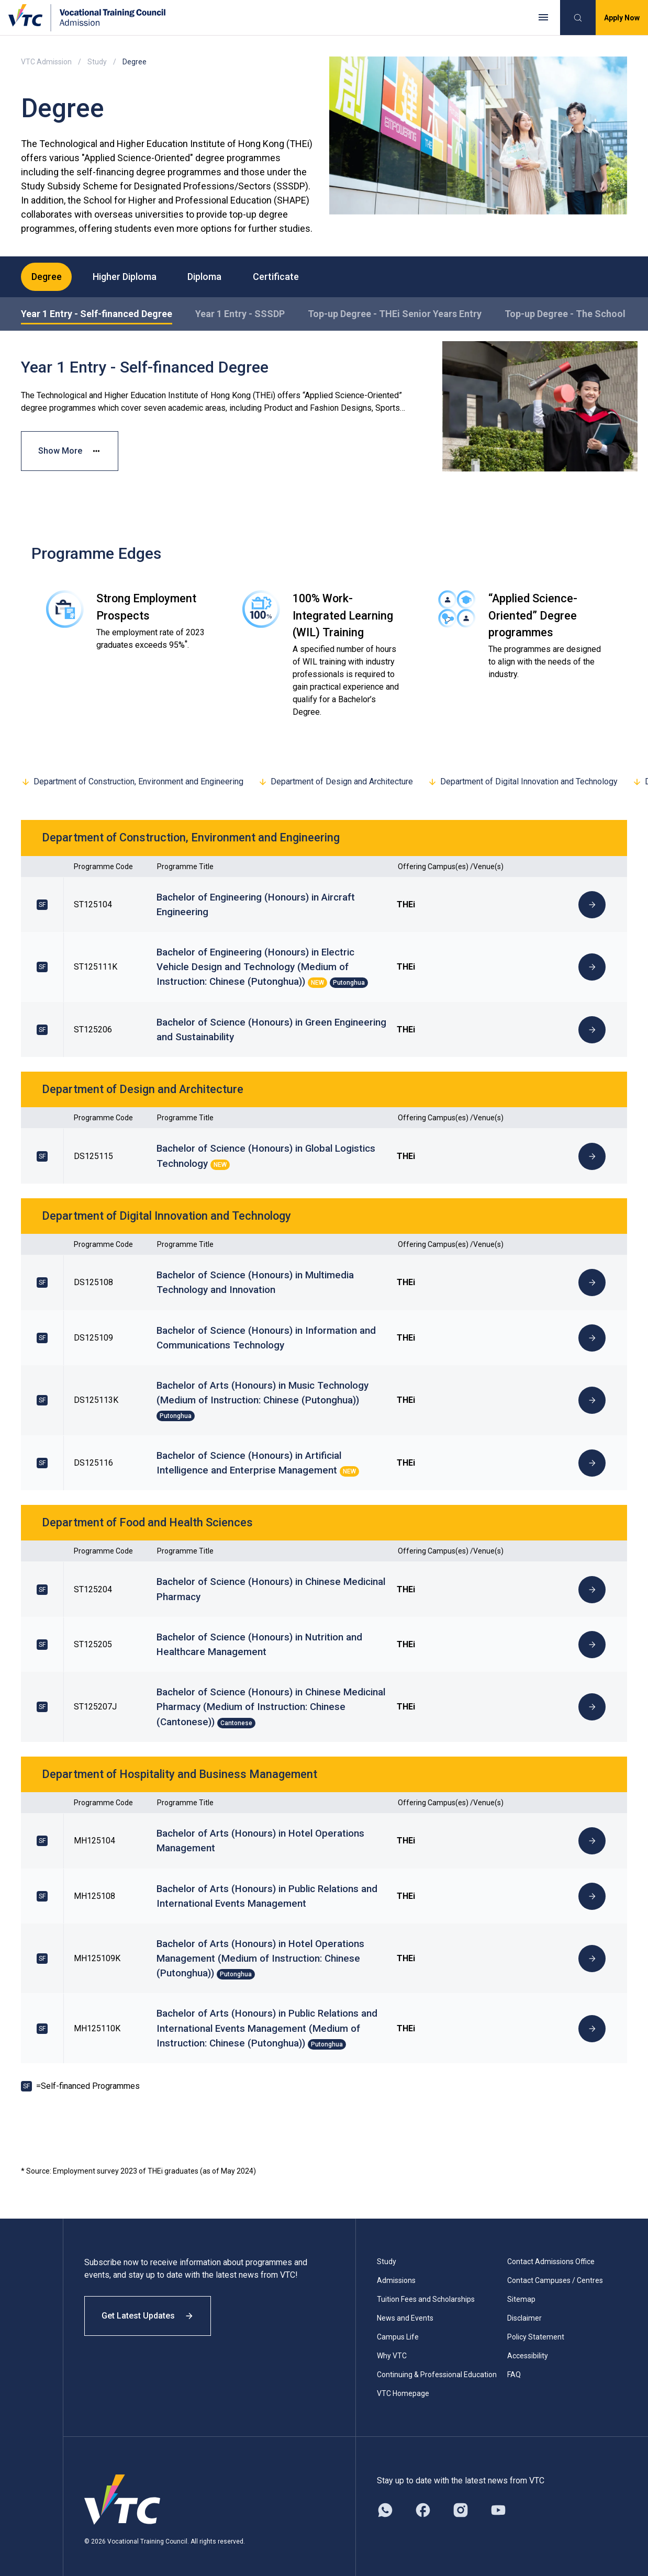 The width and height of the screenshot is (648, 2576). Describe the element at coordinates (395, 313) in the screenshot. I see `Top-up Degree - THEi Senior Years Entry` at that location.